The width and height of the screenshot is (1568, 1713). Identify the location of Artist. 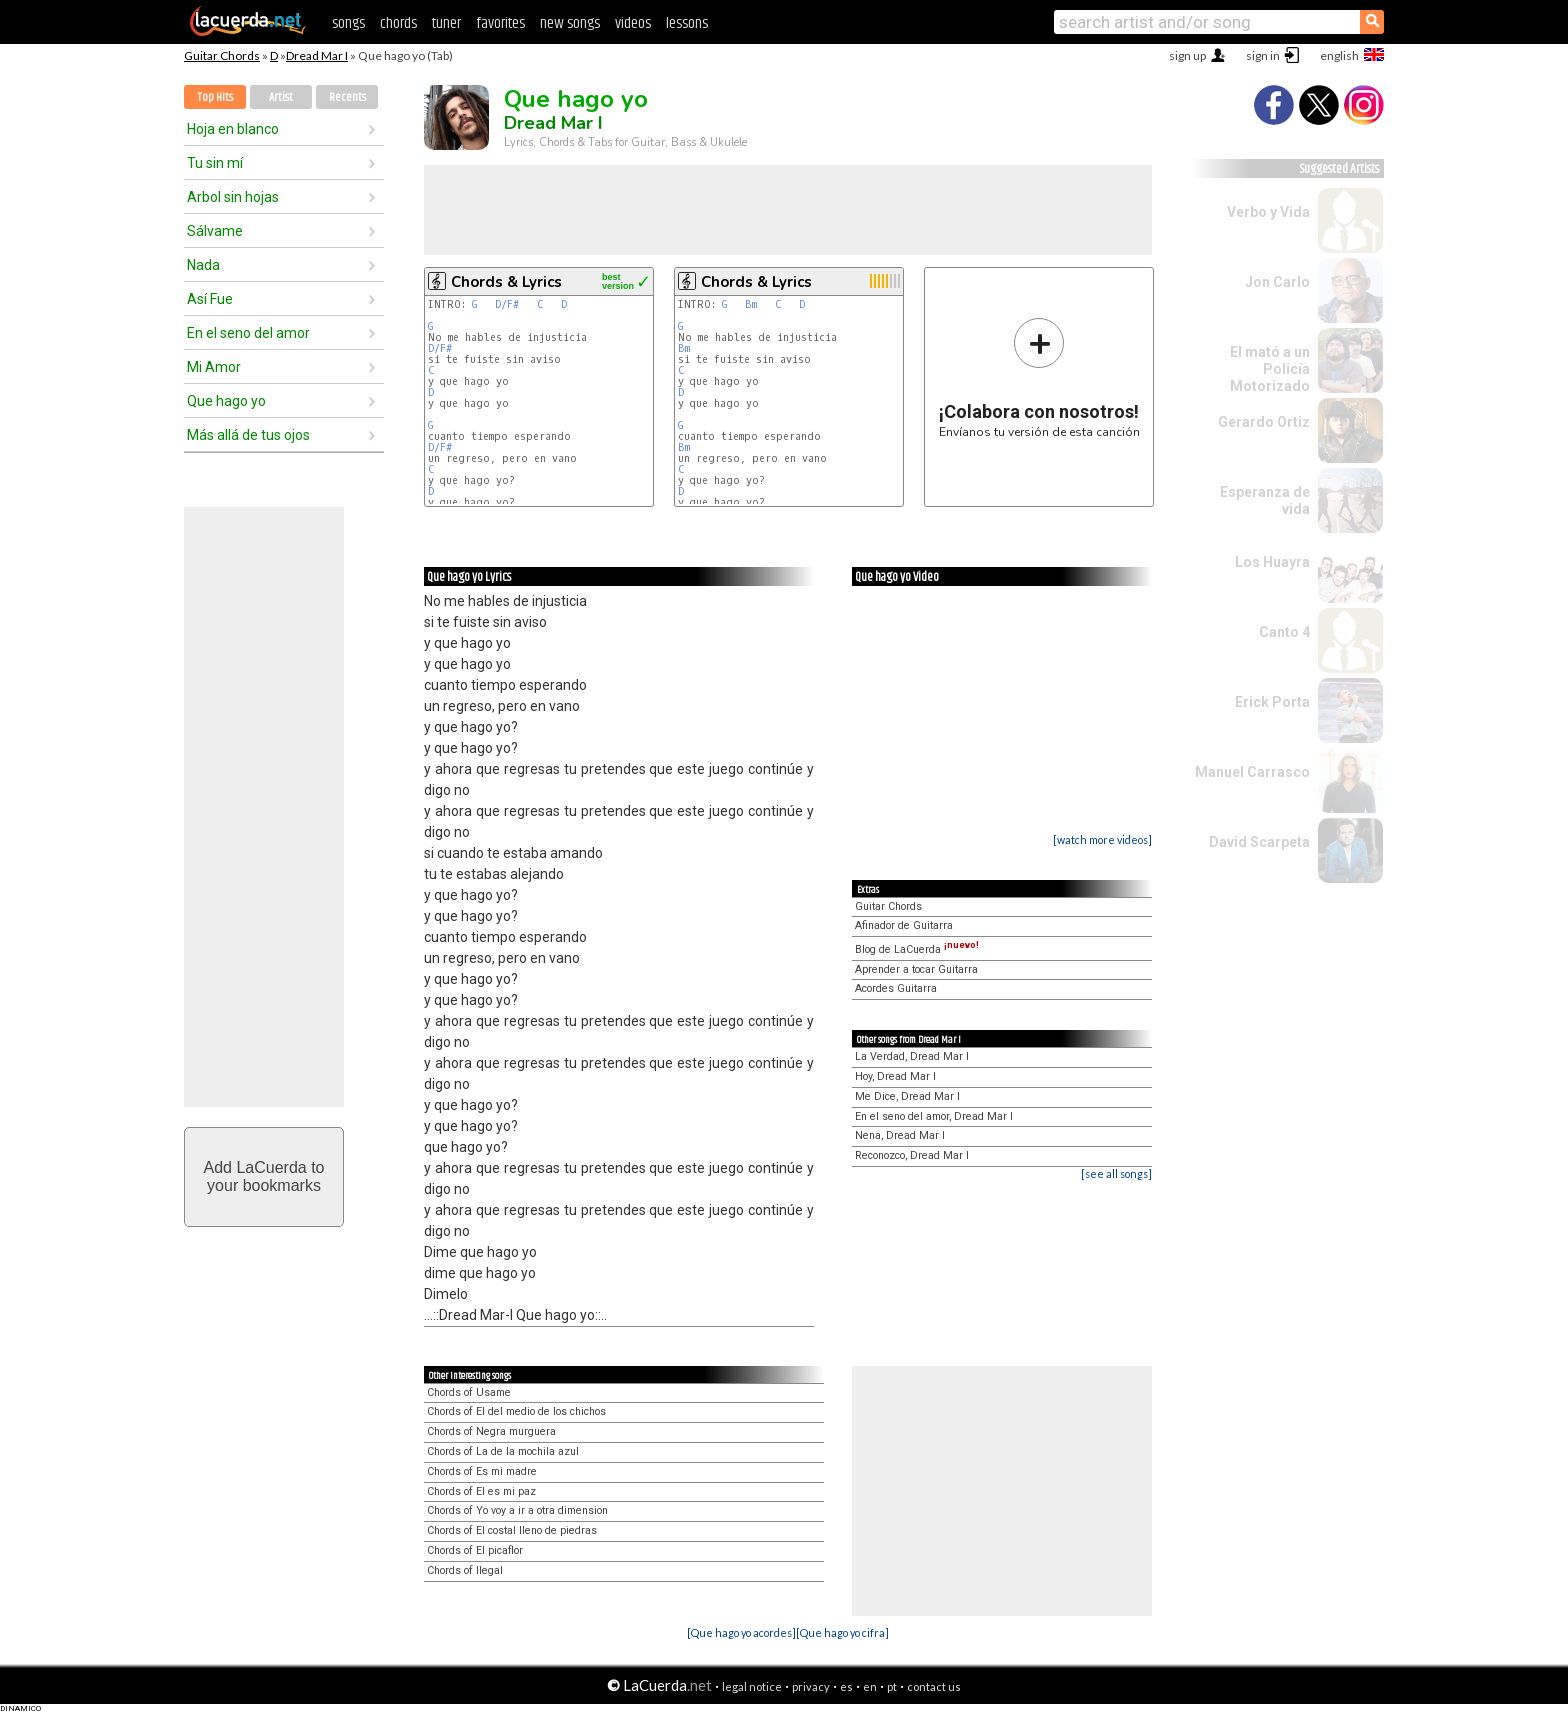
(281, 97).